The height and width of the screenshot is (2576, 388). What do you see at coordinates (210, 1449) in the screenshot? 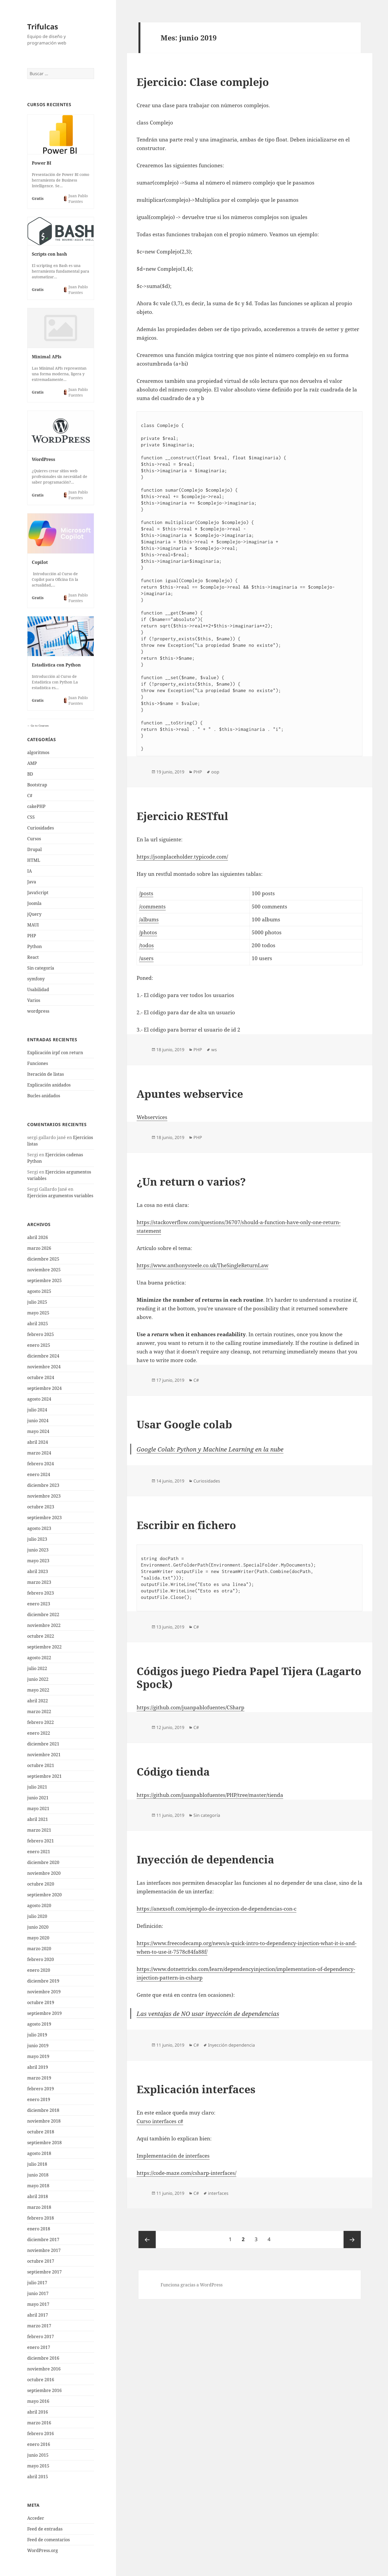
I see `Google Colab: Python y Machine Learning en la nube` at bounding box center [210, 1449].